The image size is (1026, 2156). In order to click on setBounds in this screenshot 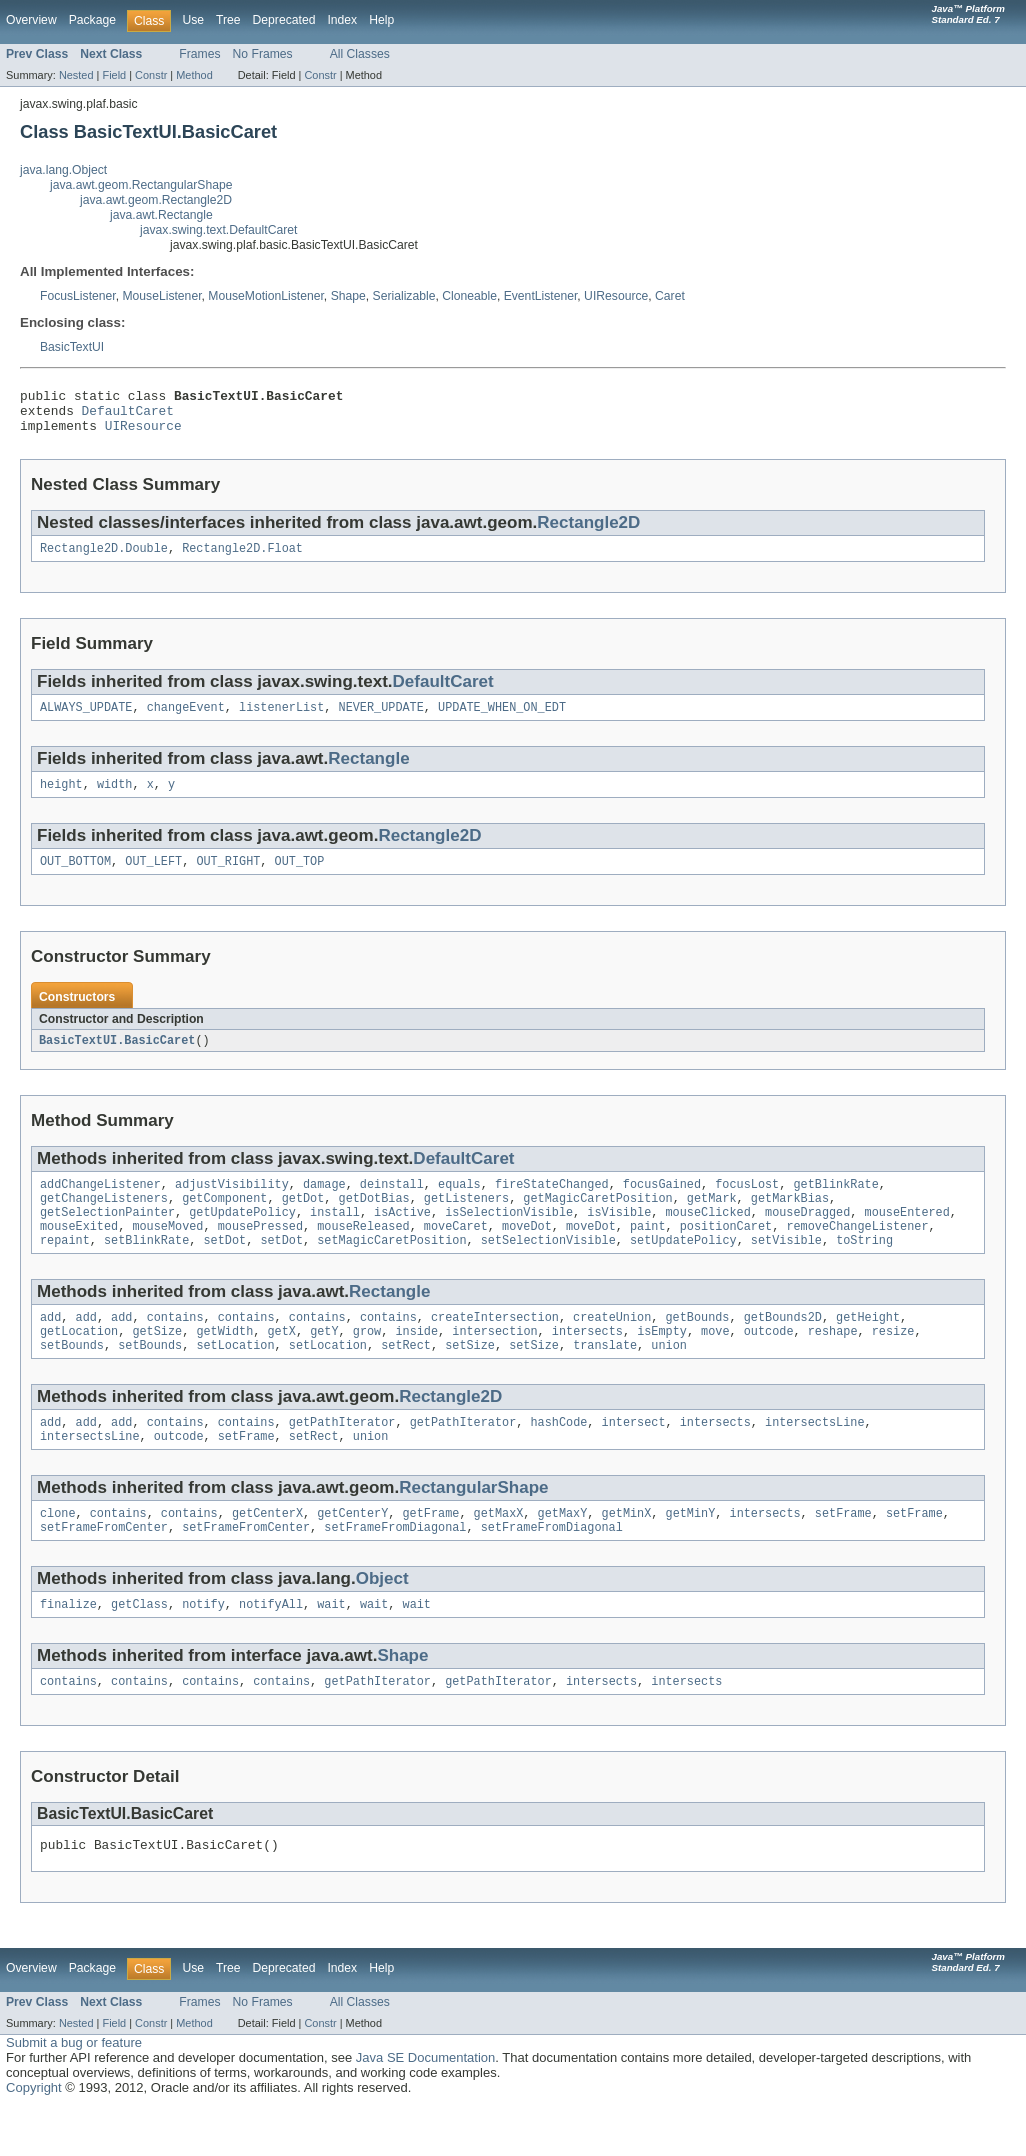, I will do `click(72, 1379)`.